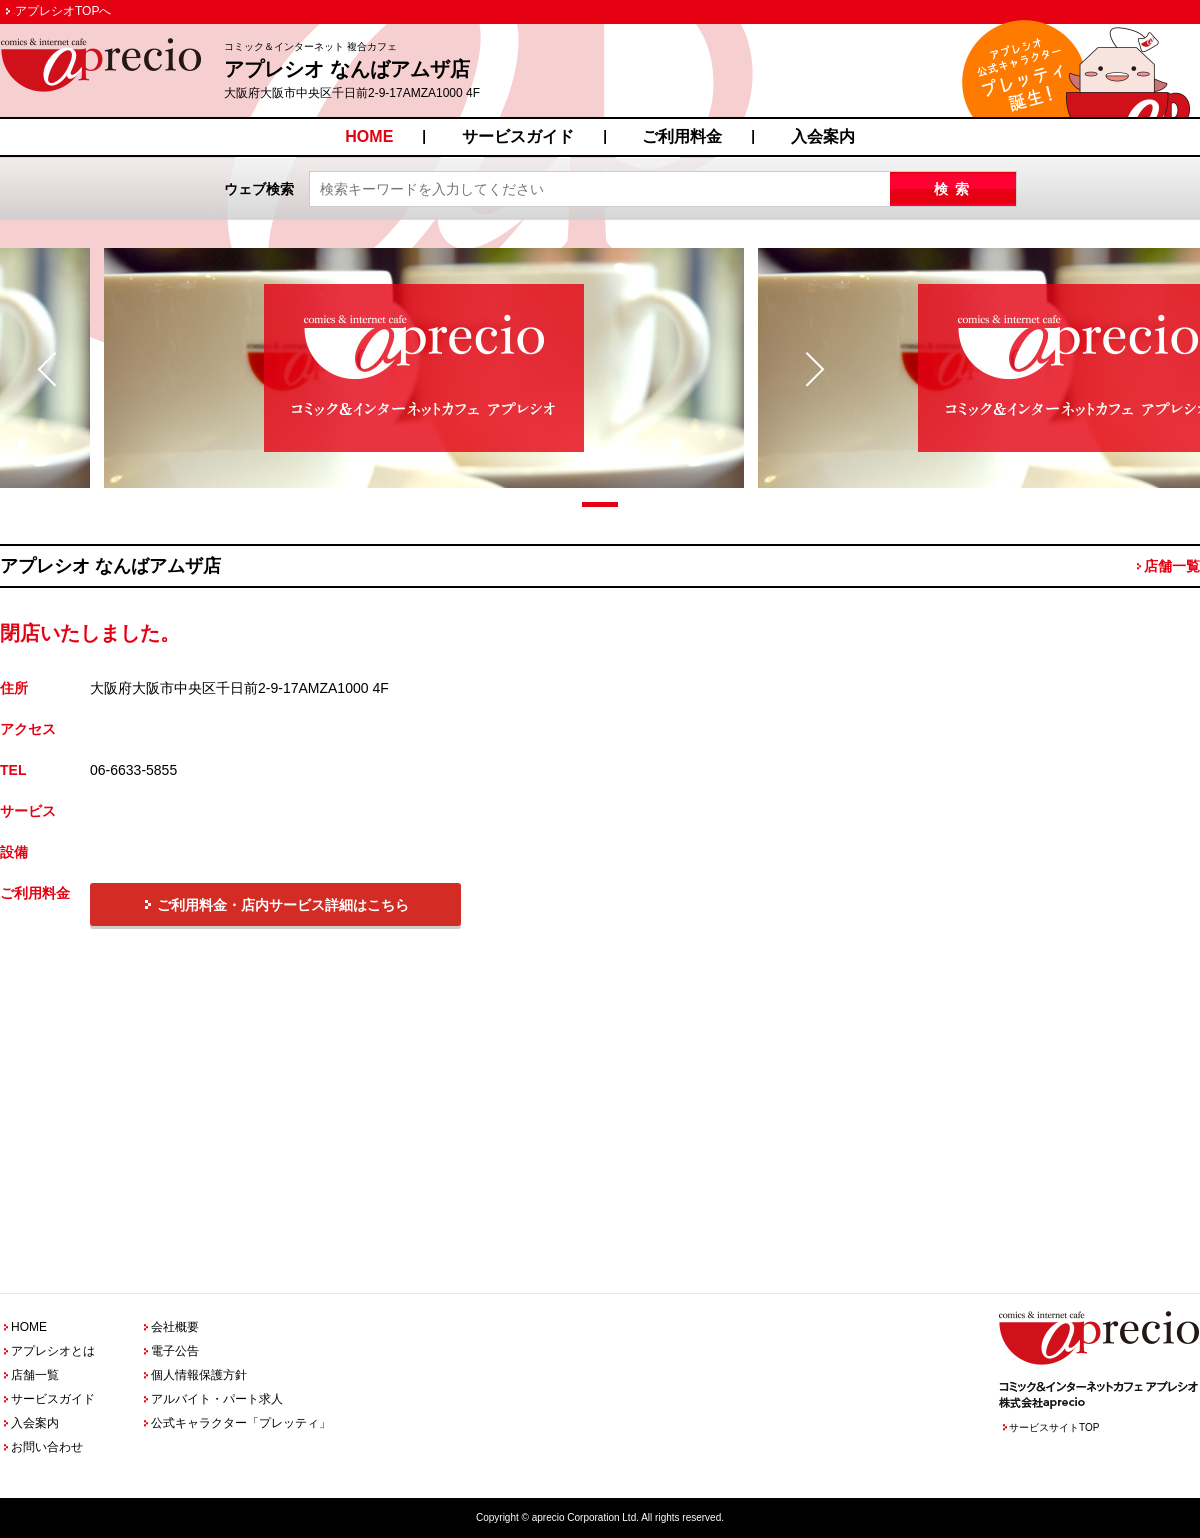 This screenshot has width=1200, height=1538. Describe the element at coordinates (369, 136) in the screenshot. I see `HOME` at that location.